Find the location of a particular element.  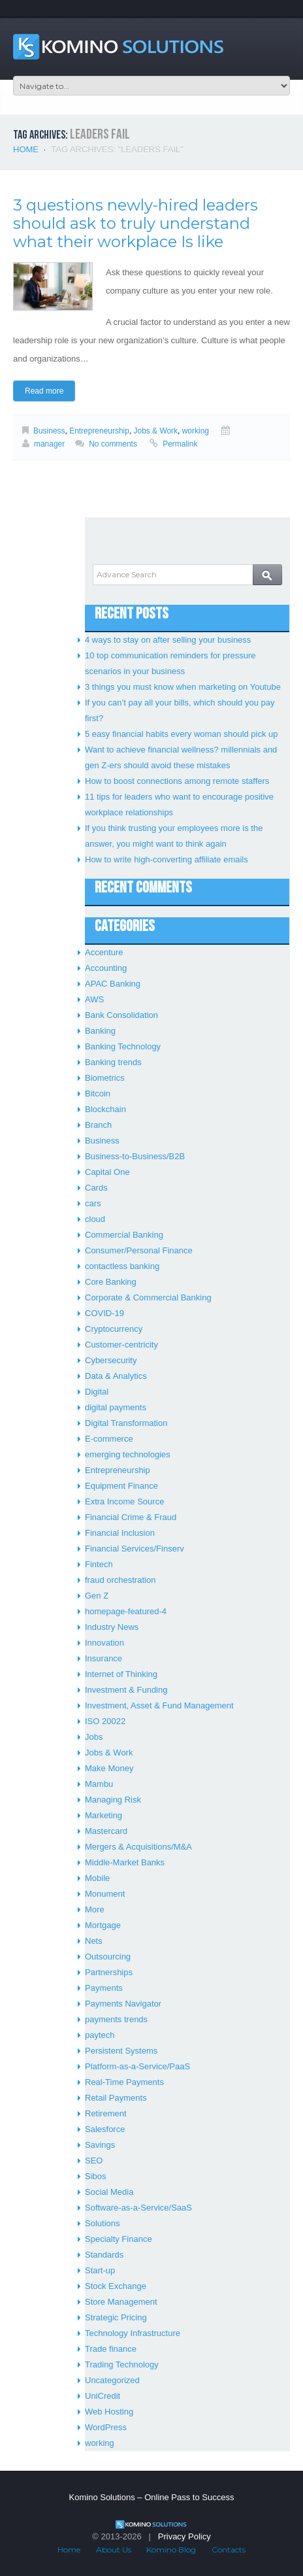

Consumer/Personal Finance is located at coordinates (139, 1250).